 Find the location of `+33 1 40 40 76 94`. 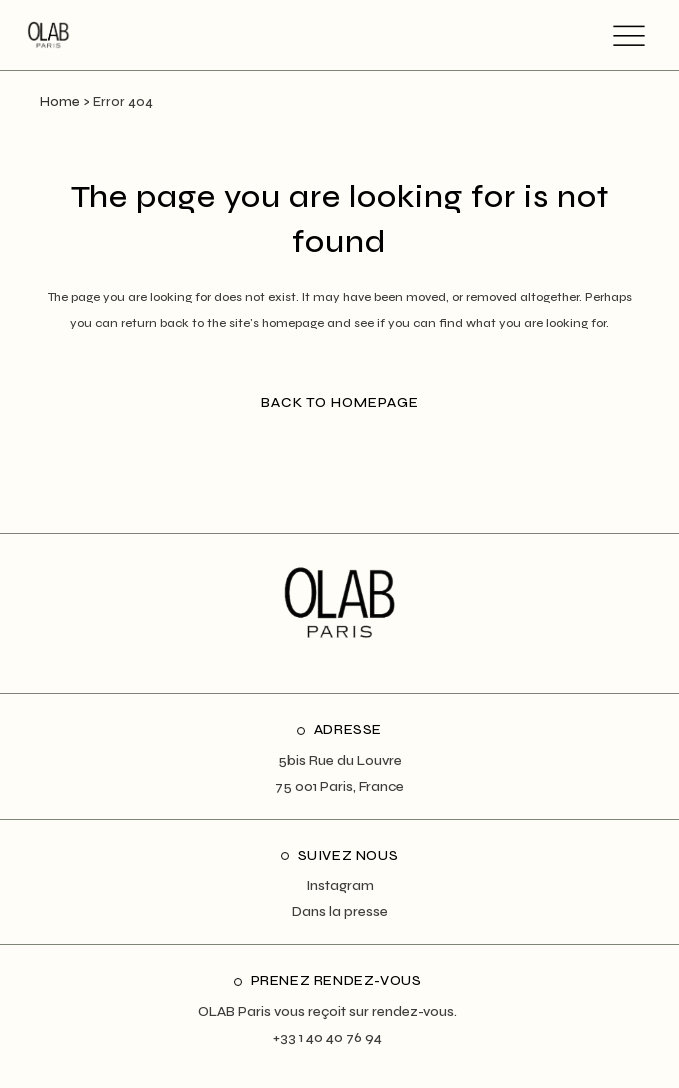

+33 1 40 40 76 94 is located at coordinates (327, 1037).